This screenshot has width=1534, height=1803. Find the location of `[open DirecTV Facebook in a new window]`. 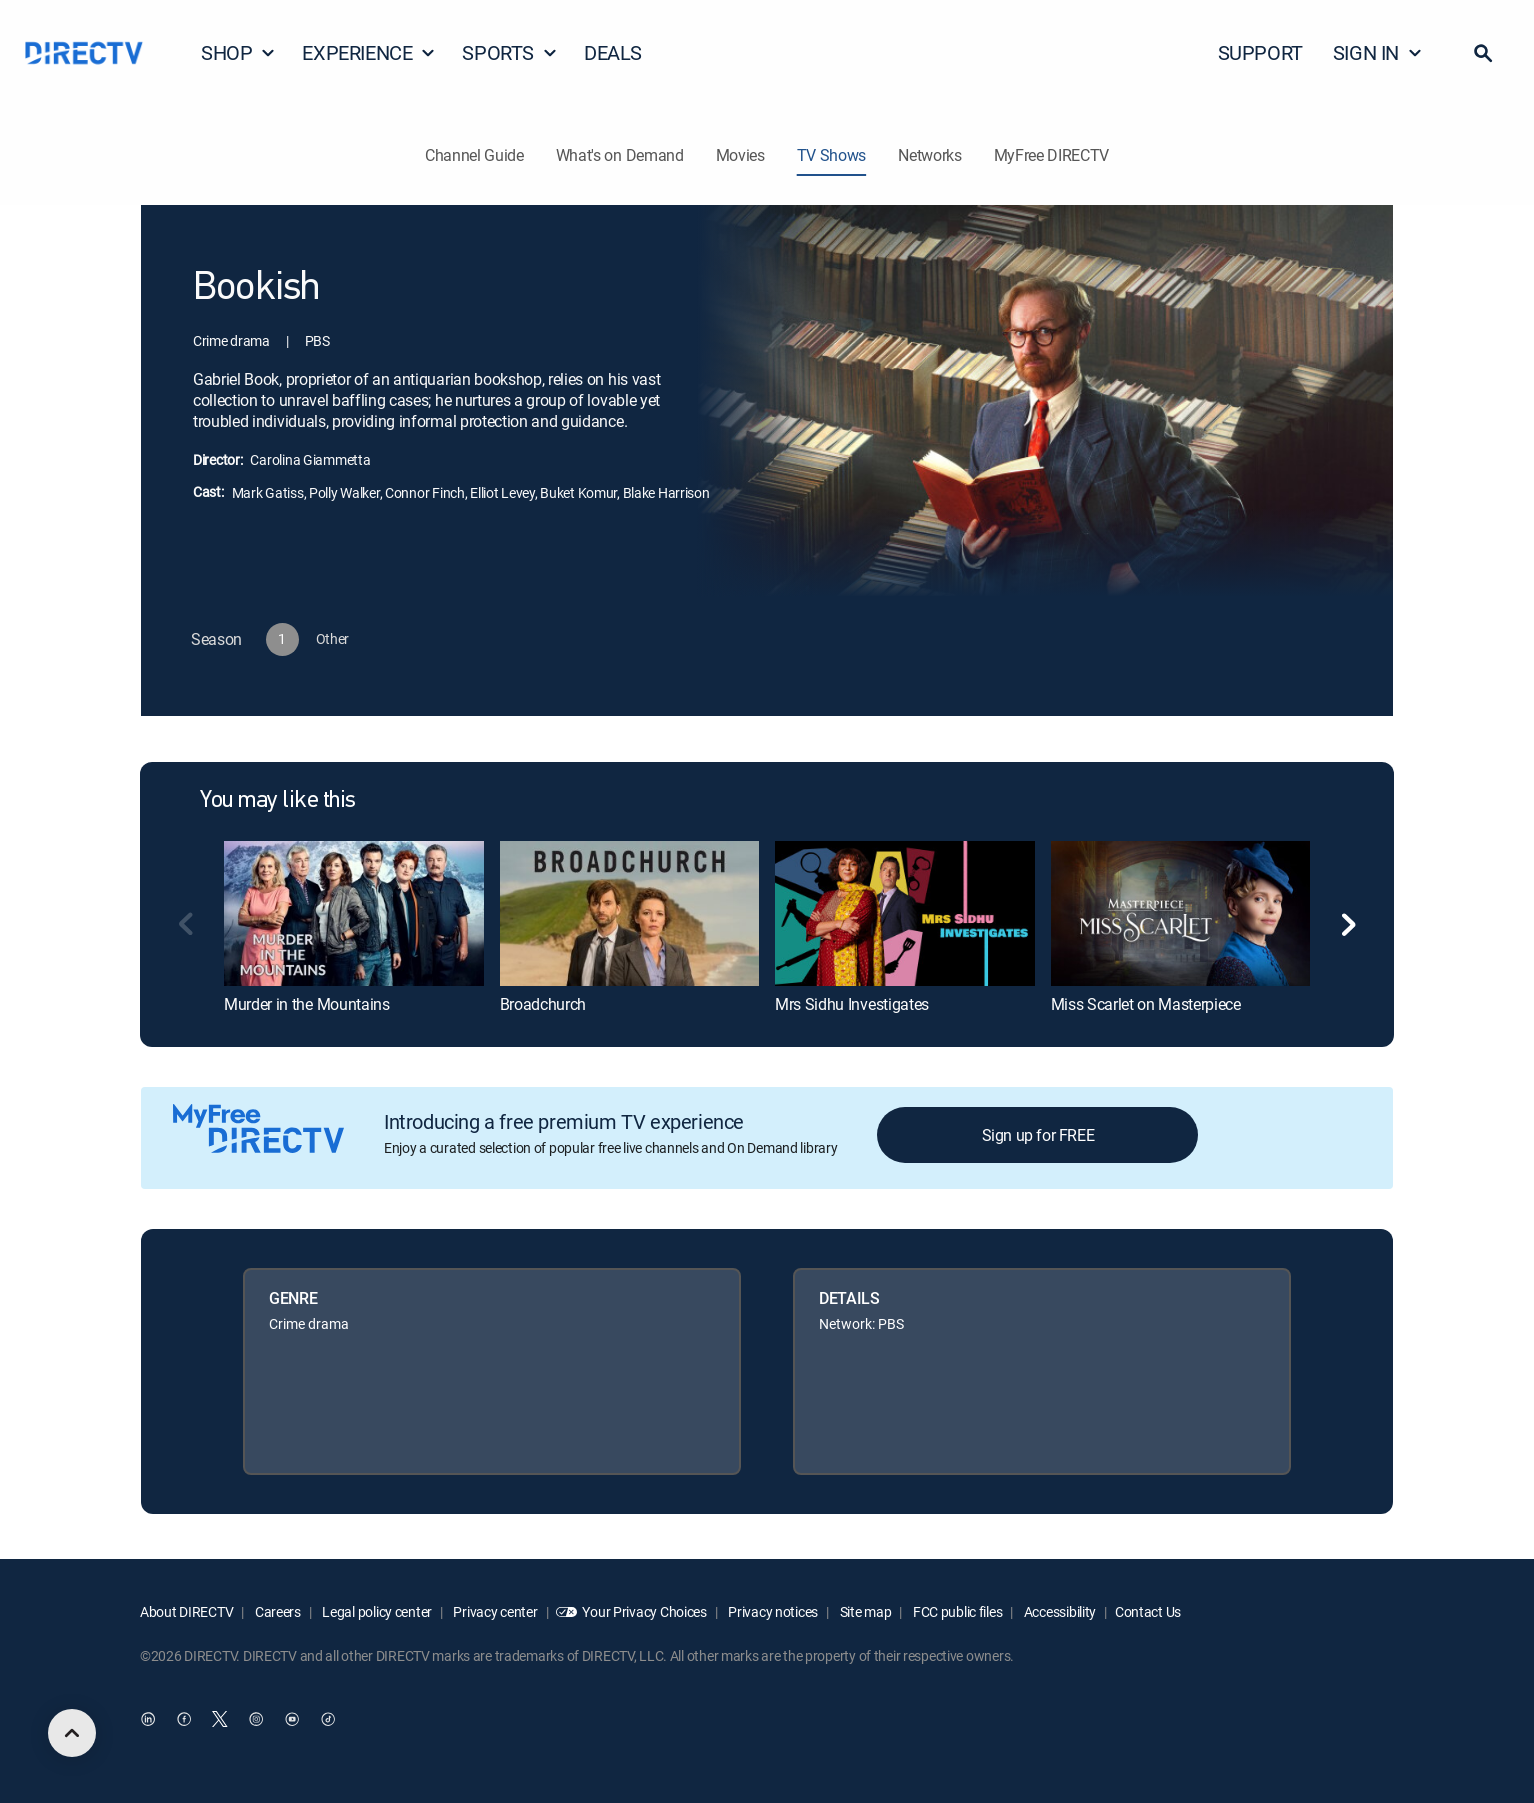

[open DirecTV Facebook in a new window] is located at coordinates (184, 1720).